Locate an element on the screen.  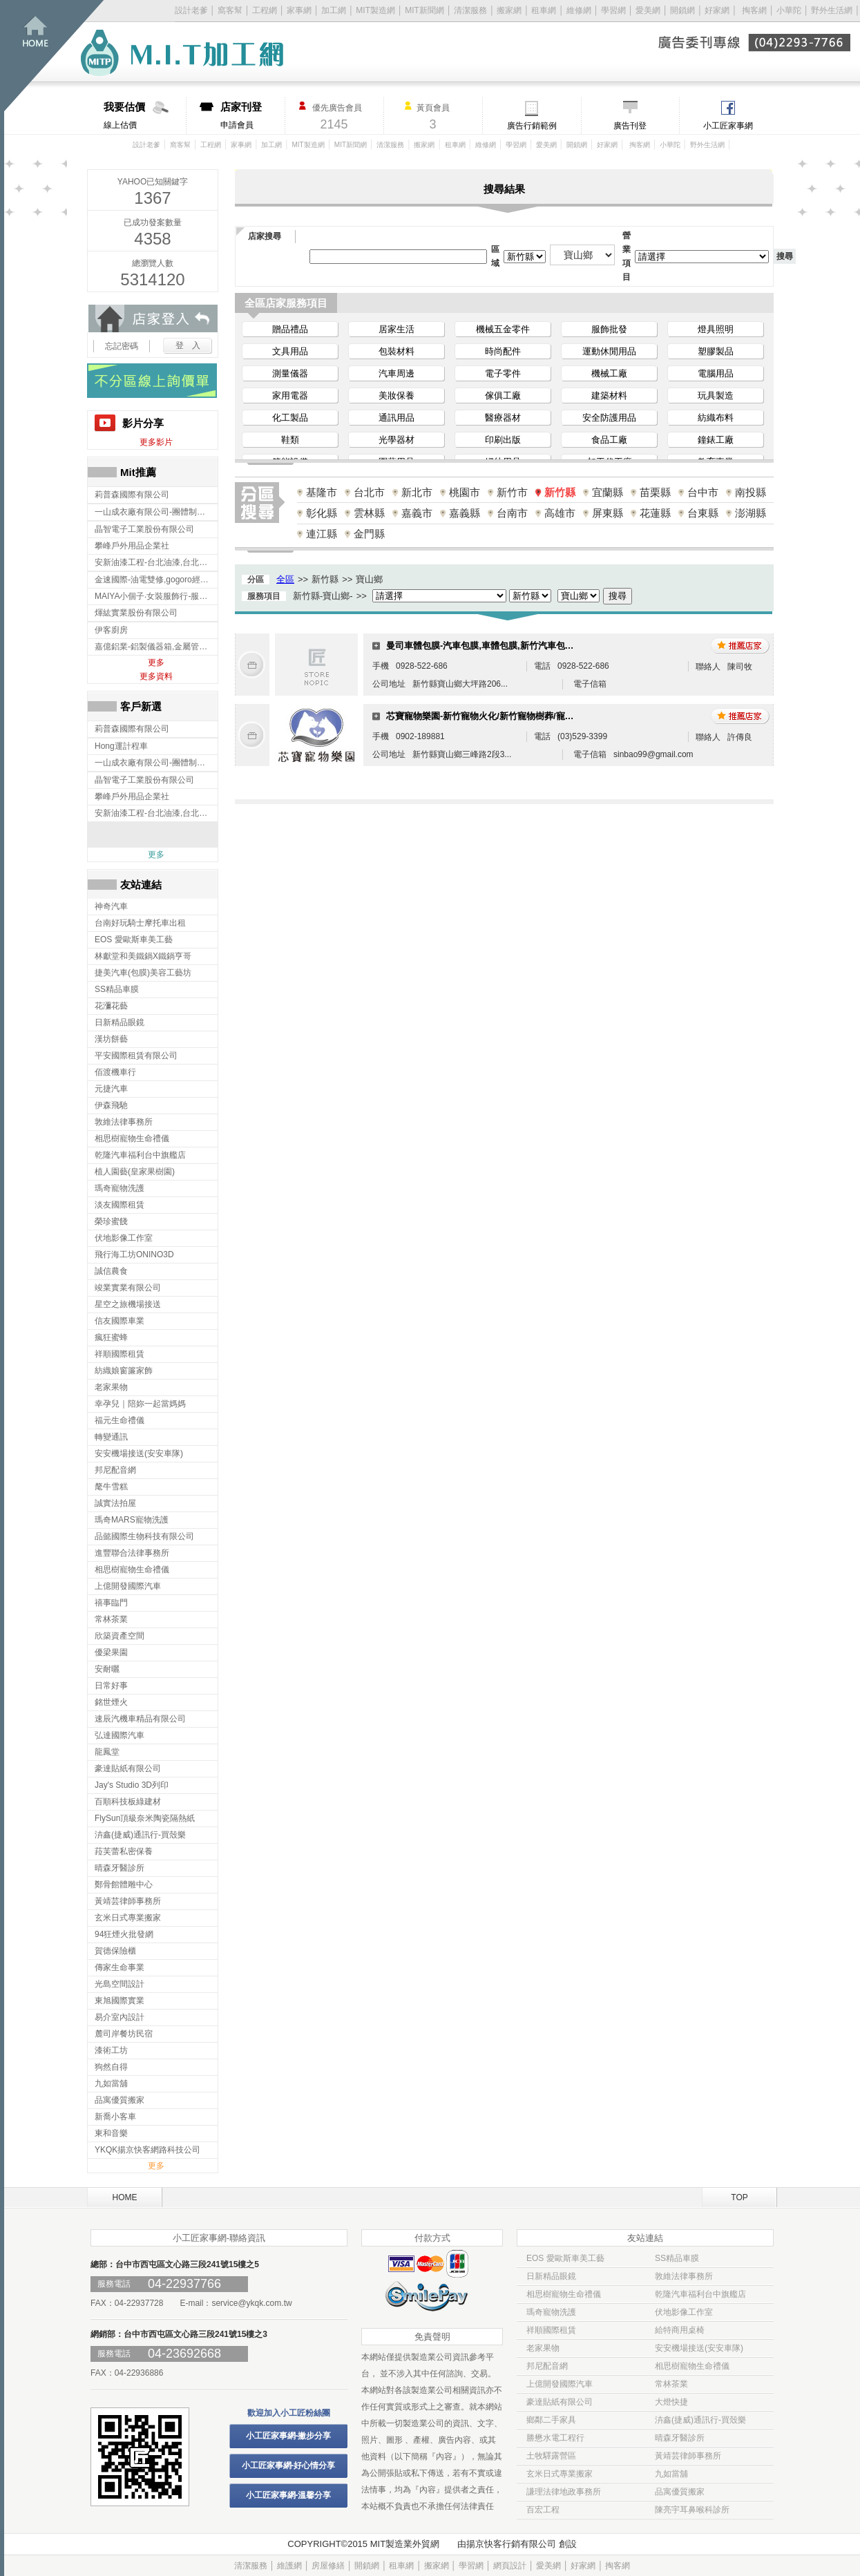
九如當舖 is located at coordinates (671, 2474).